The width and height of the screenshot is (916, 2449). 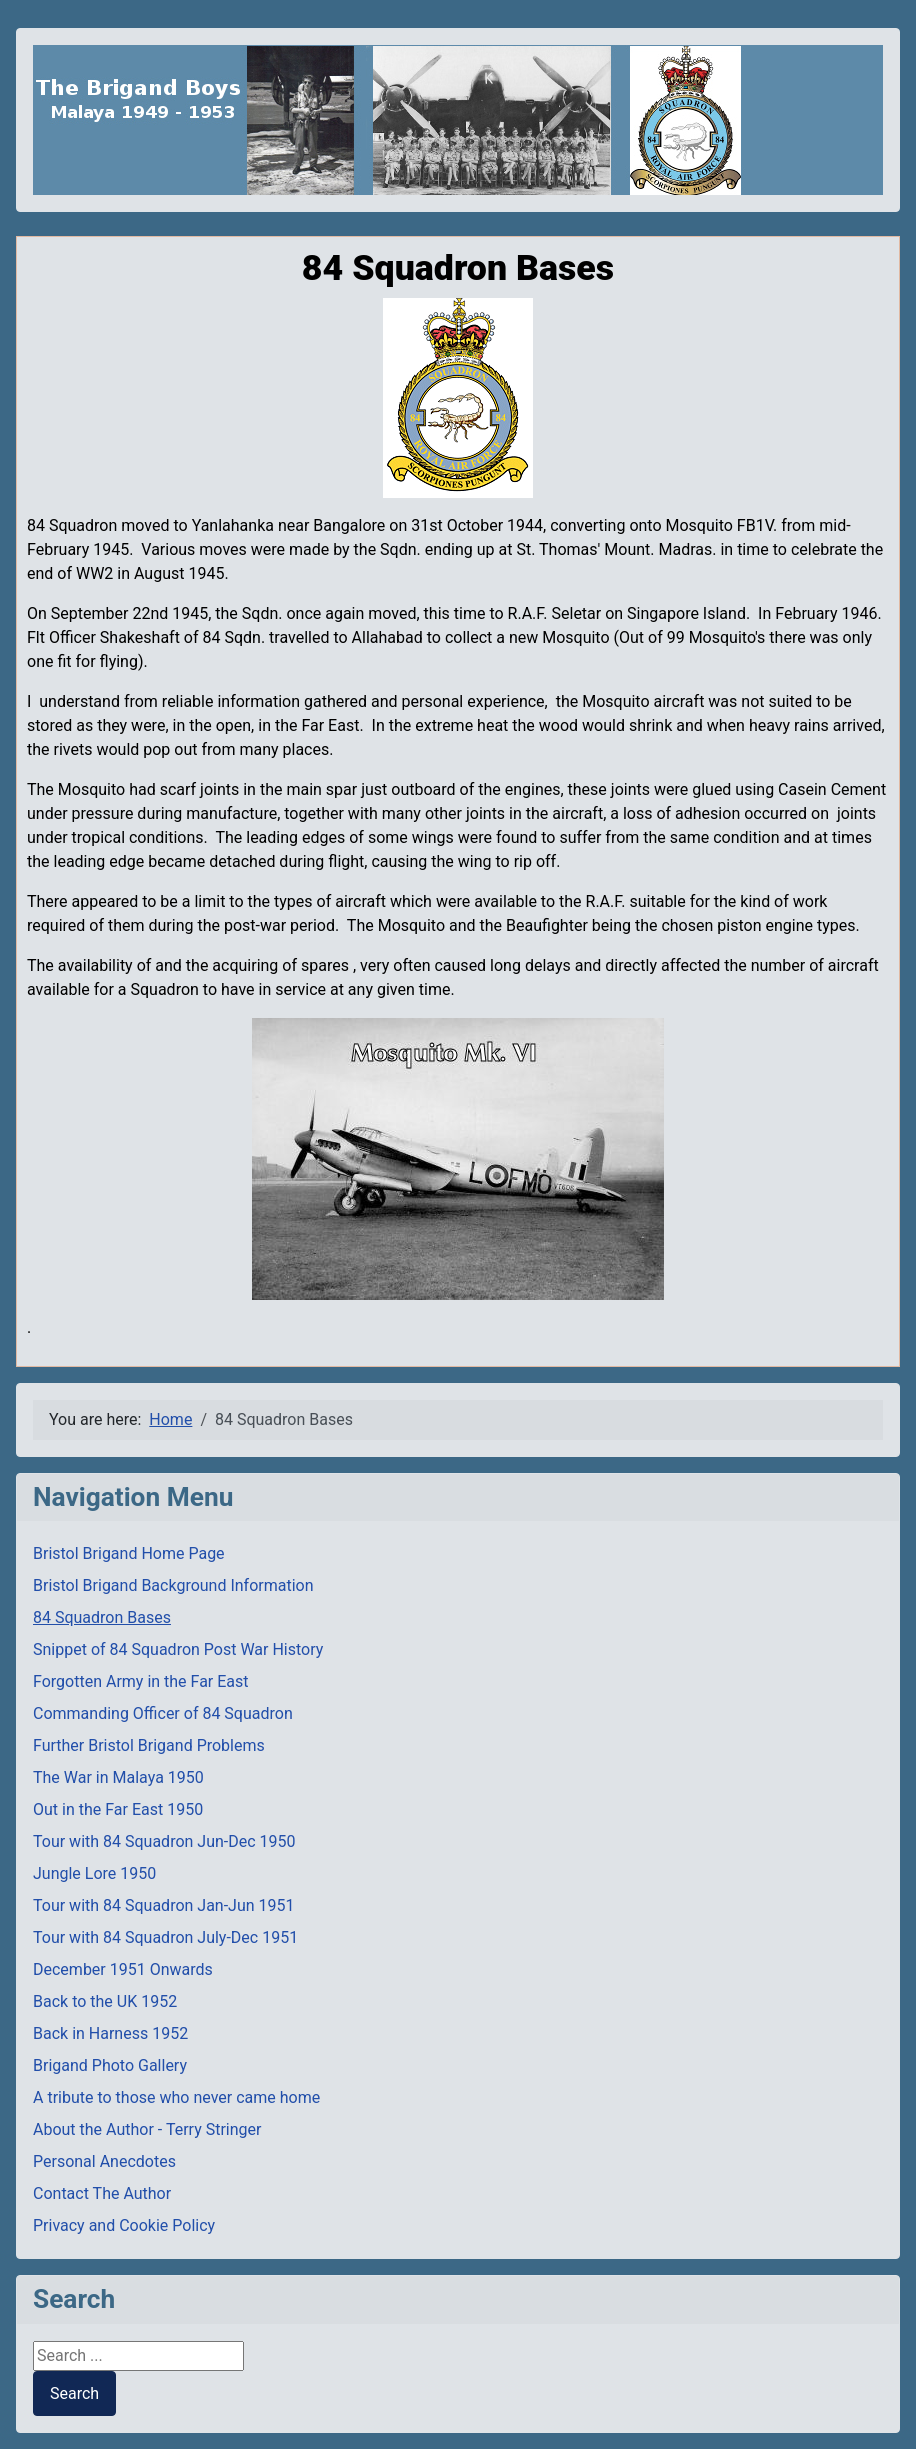 What do you see at coordinates (110, 2065) in the screenshot?
I see `Brigand Photo Gallery` at bounding box center [110, 2065].